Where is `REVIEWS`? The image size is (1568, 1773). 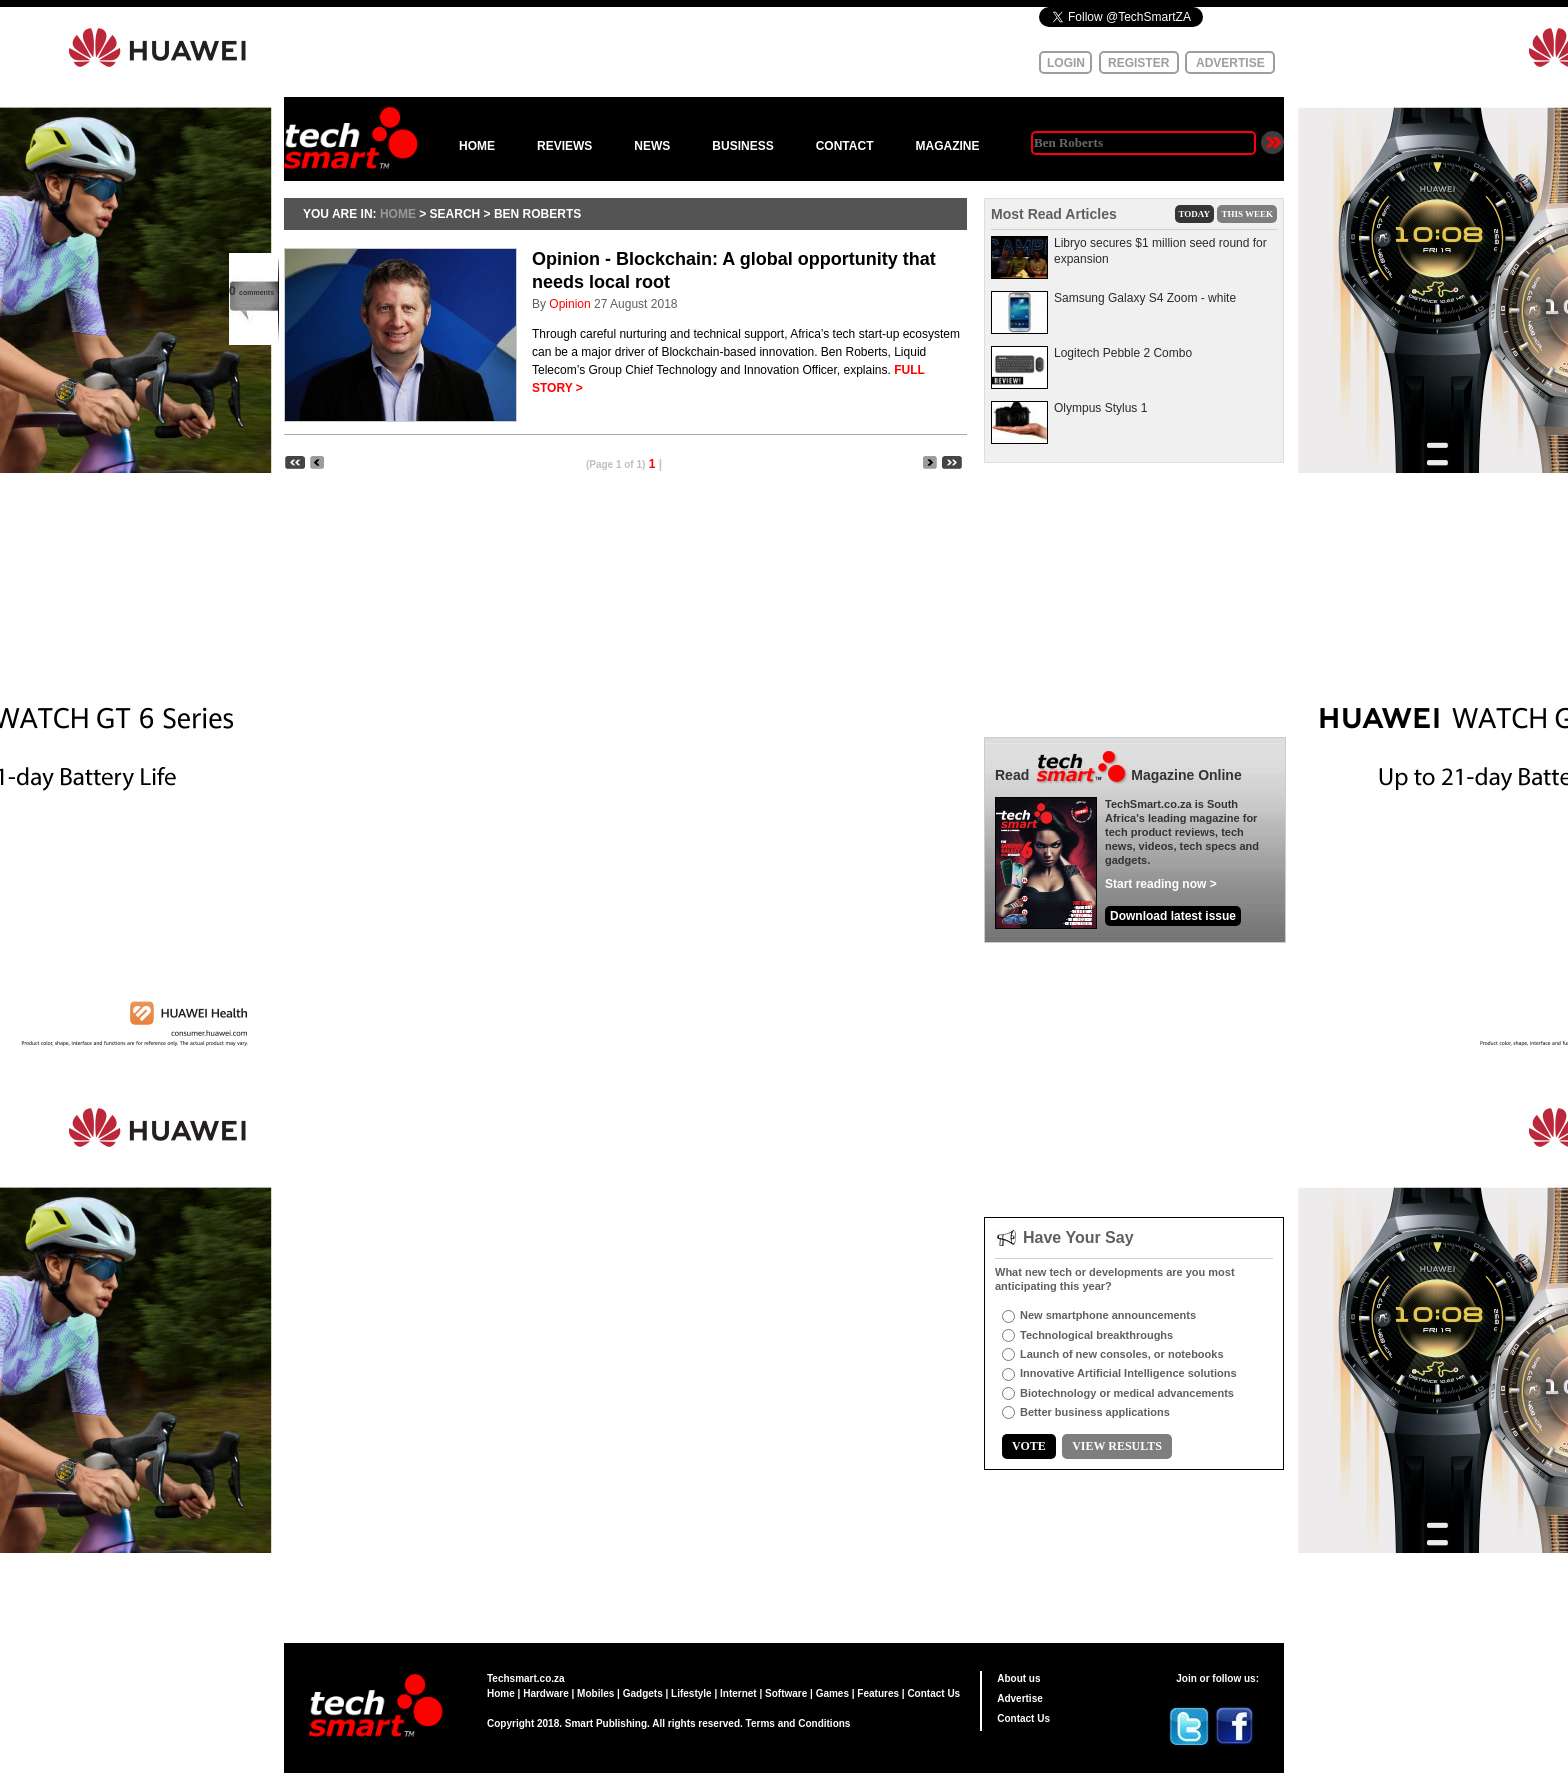 REVIEWS is located at coordinates (564, 146).